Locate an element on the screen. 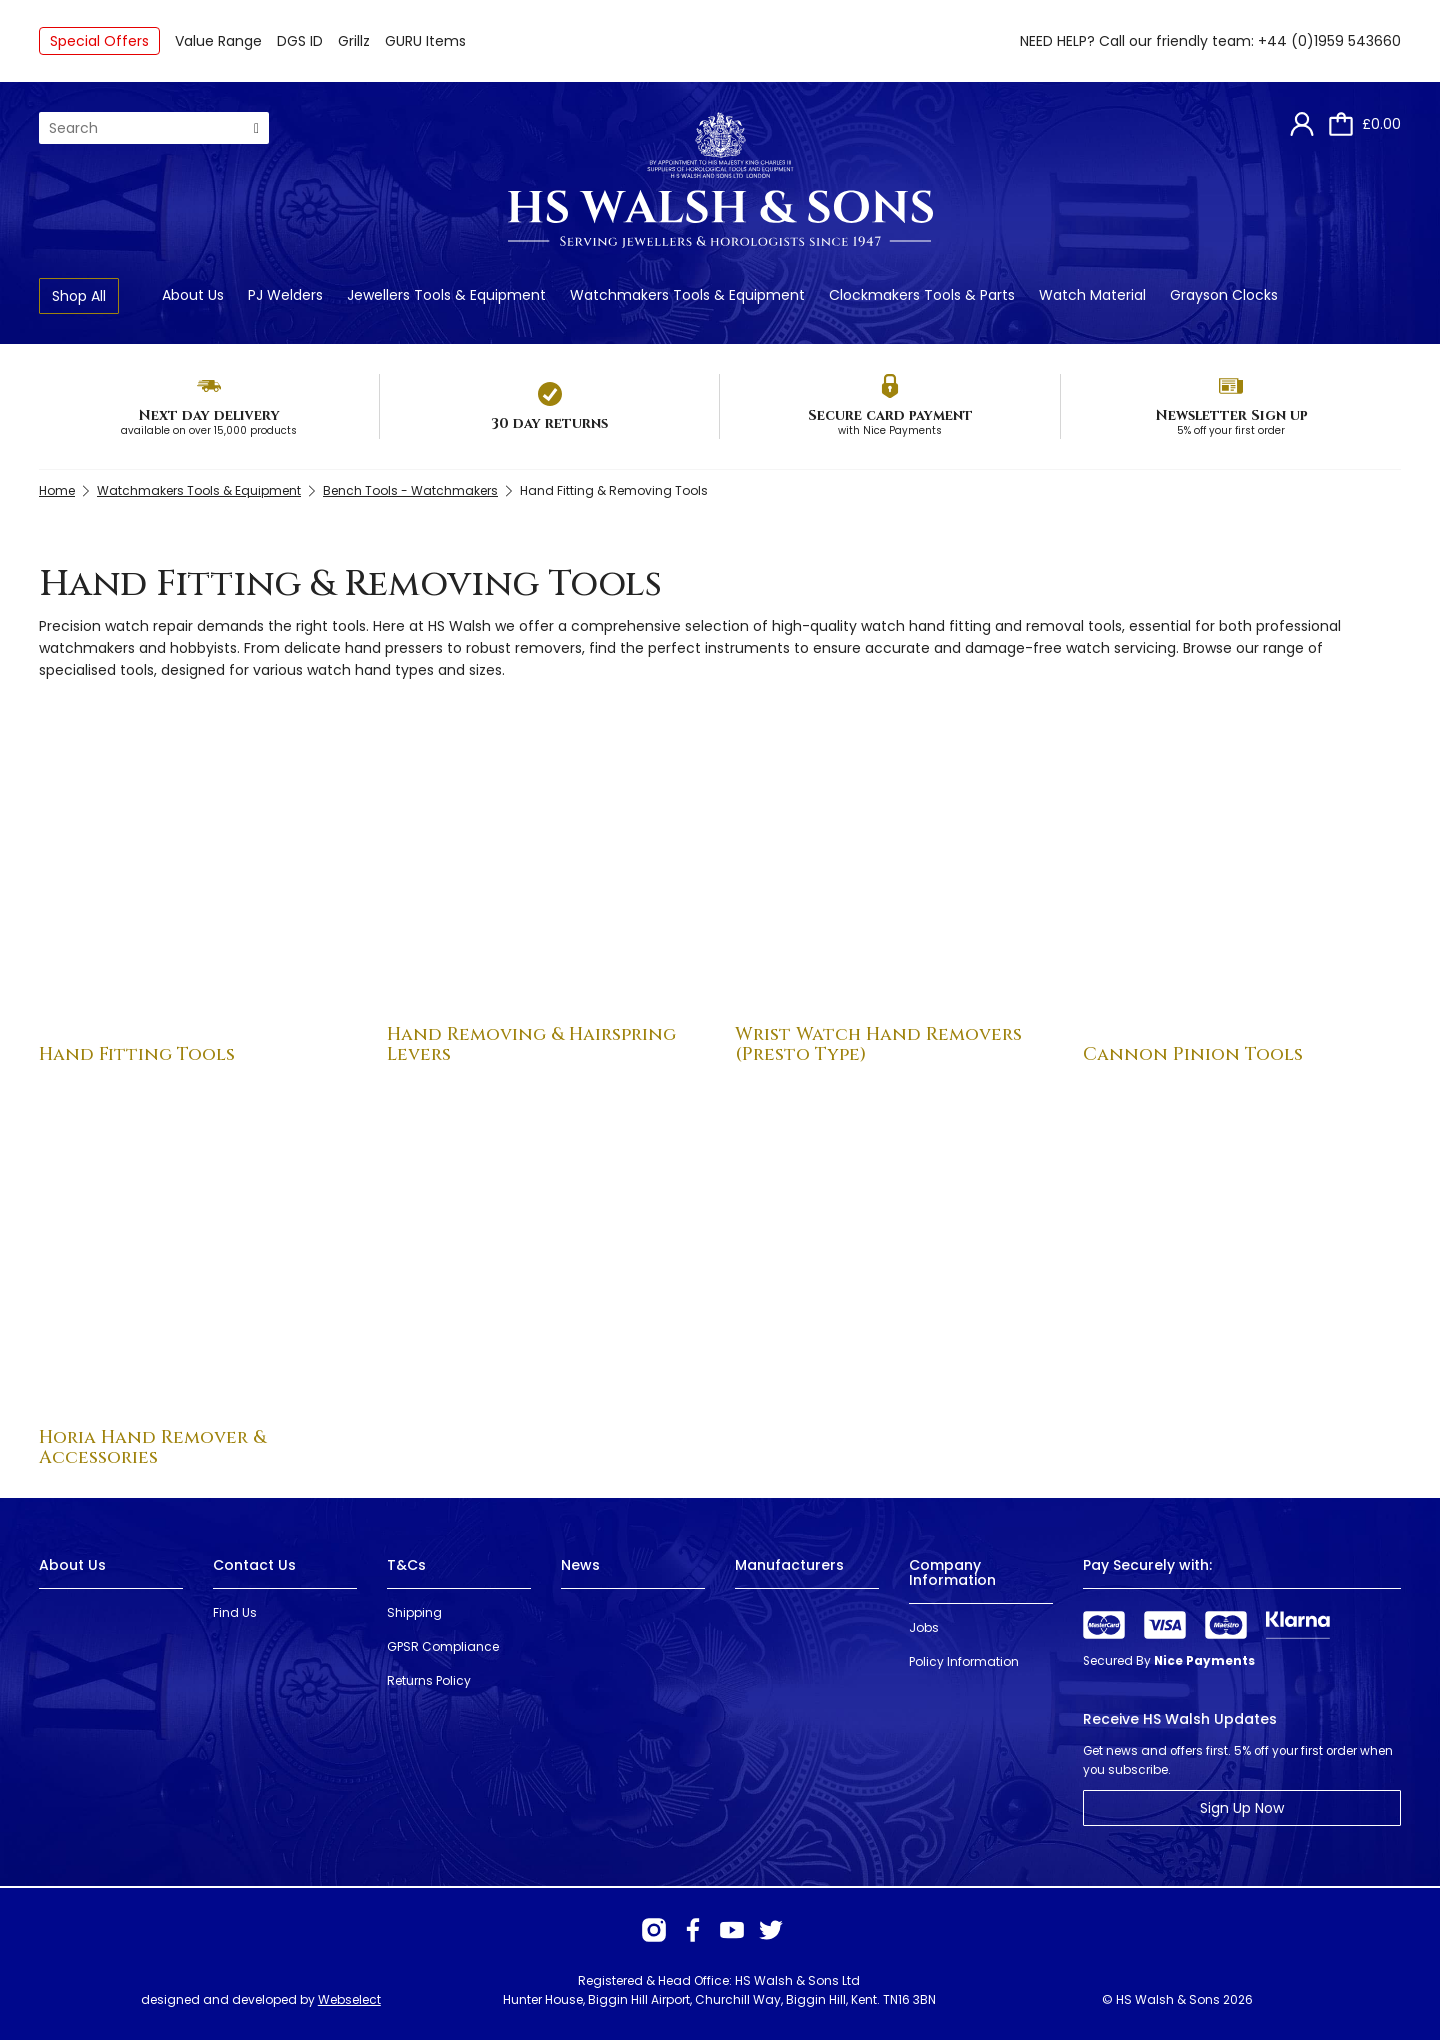 The width and height of the screenshot is (1440, 2040). Cannon Pinion Tools is located at coordinates (1193, 1054).